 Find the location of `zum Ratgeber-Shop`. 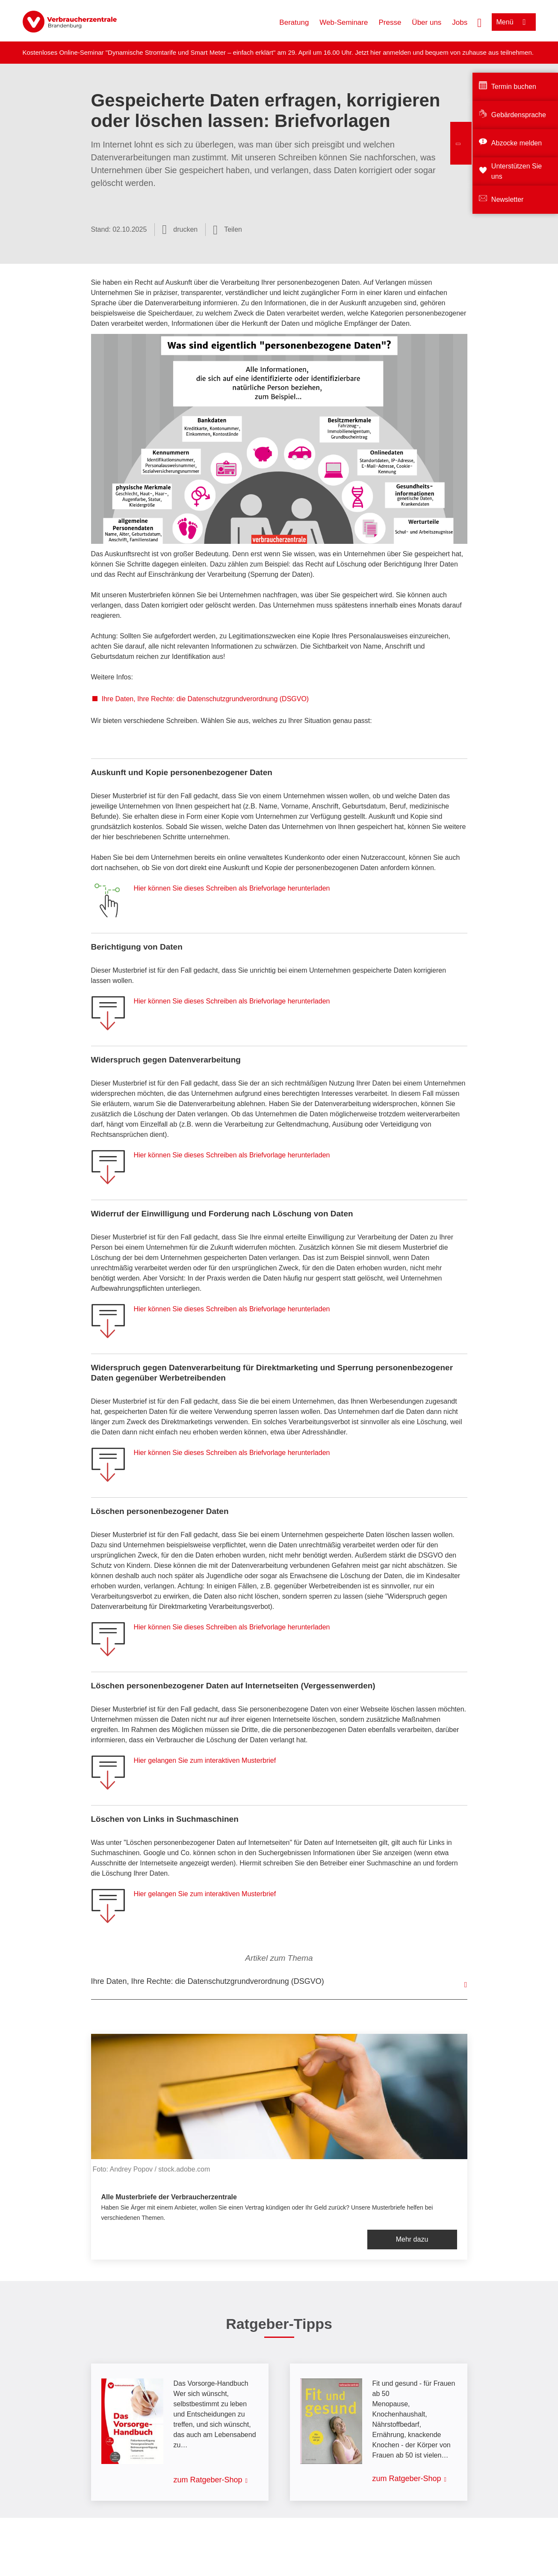

zum Ratgeber-Shop is located at coordinates (208, 2480).